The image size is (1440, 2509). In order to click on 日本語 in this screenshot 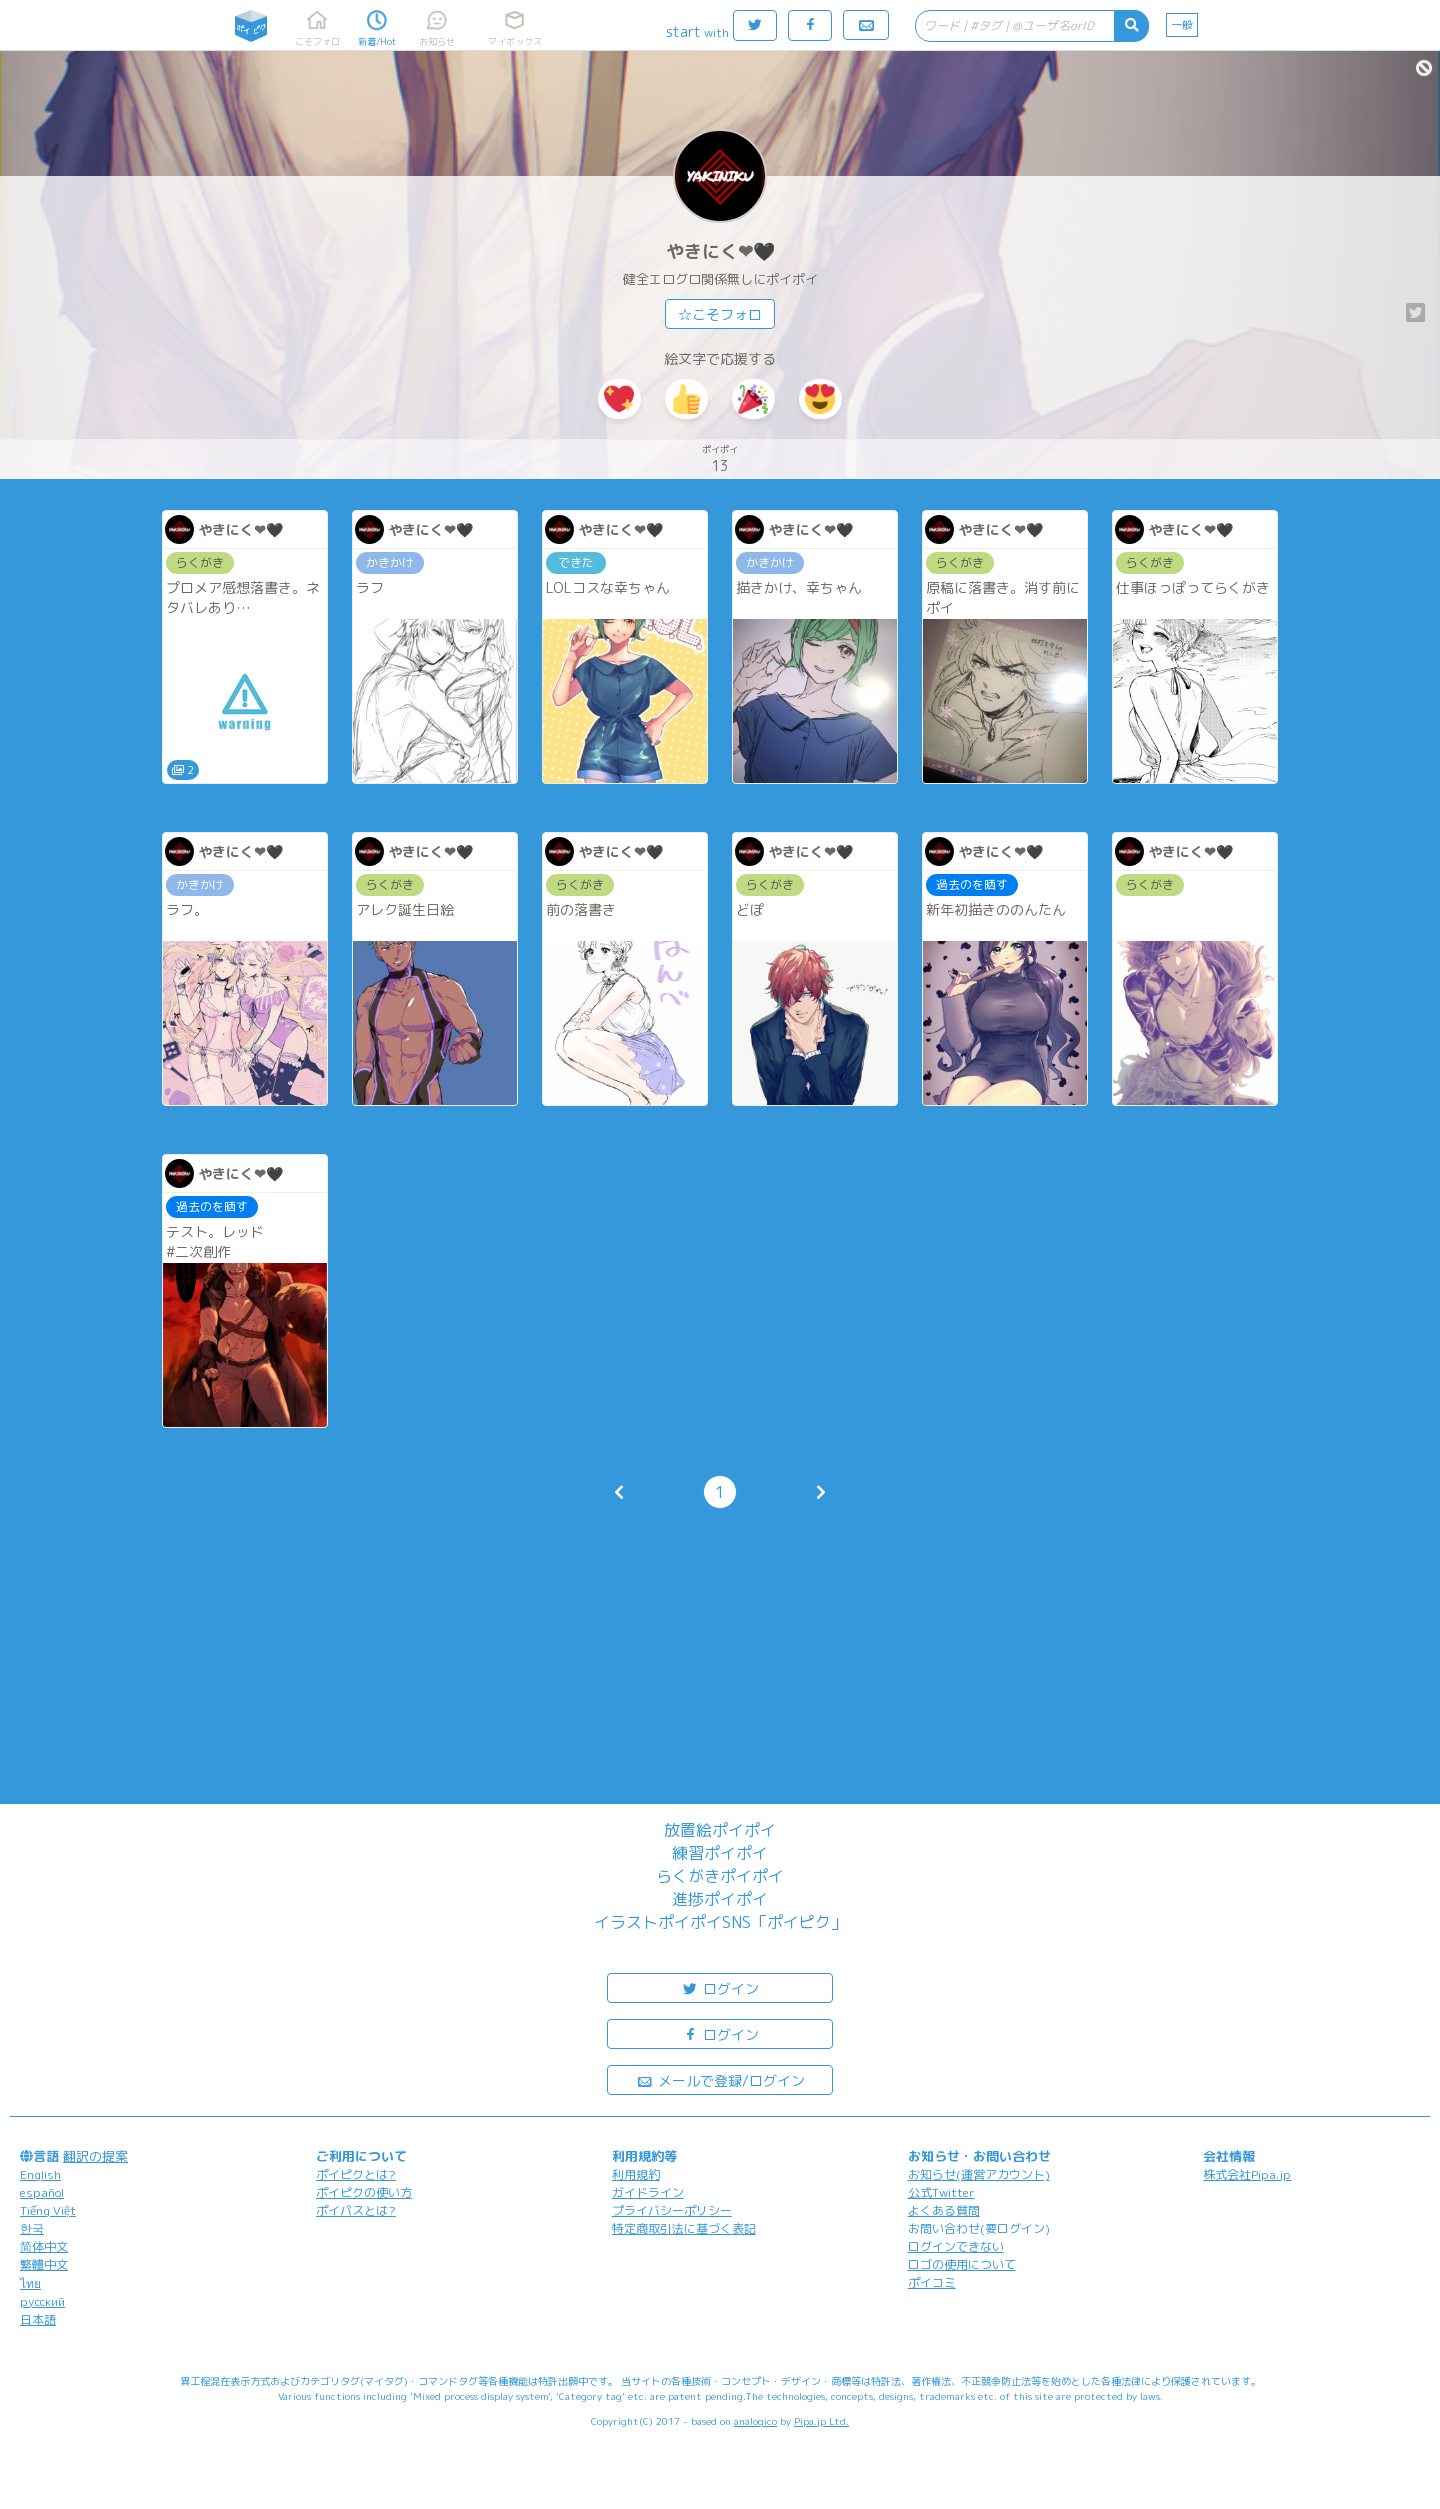, I will do `click(38, 2319)`.